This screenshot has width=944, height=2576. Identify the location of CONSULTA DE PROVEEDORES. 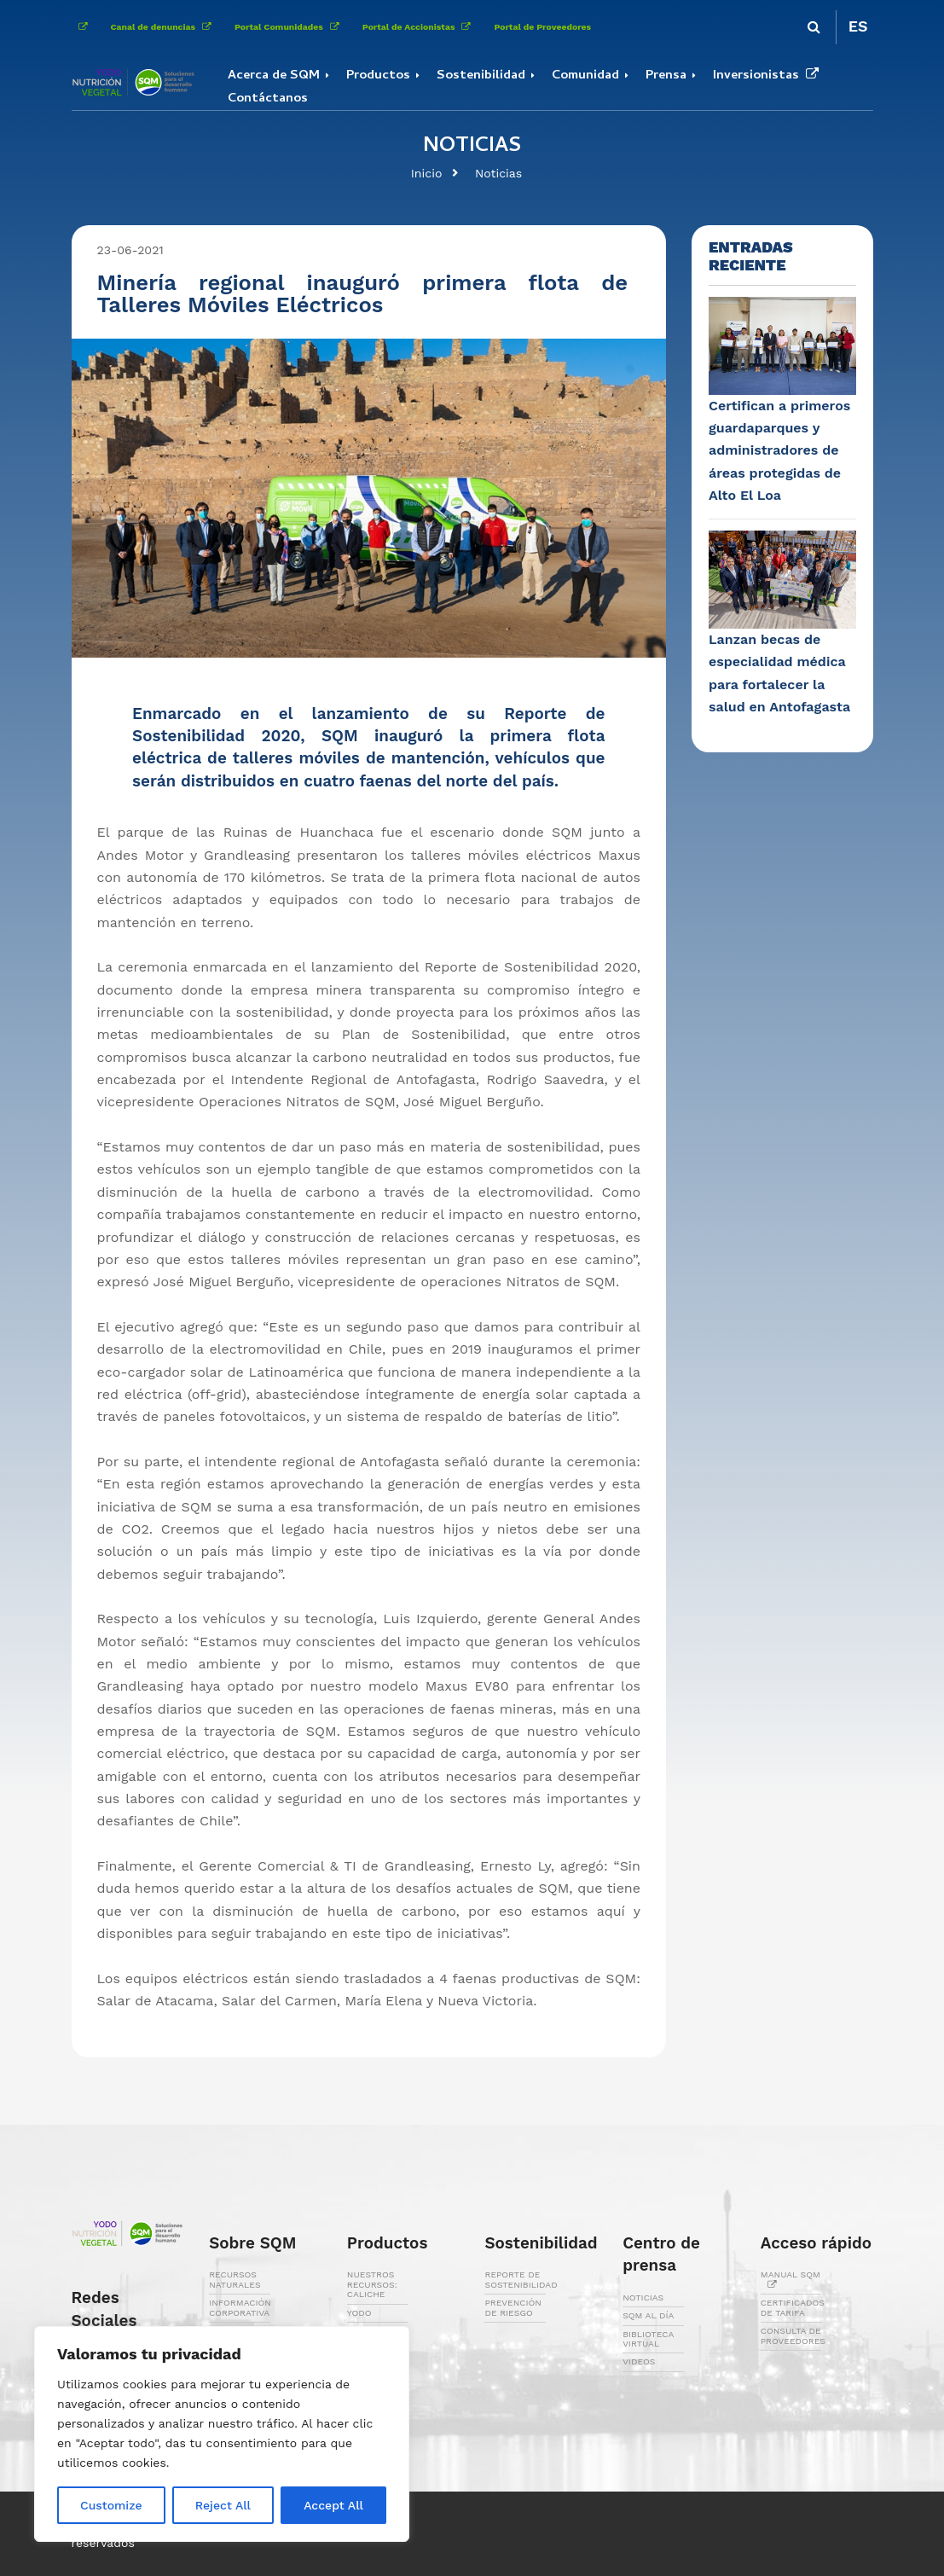
(793, 2335).